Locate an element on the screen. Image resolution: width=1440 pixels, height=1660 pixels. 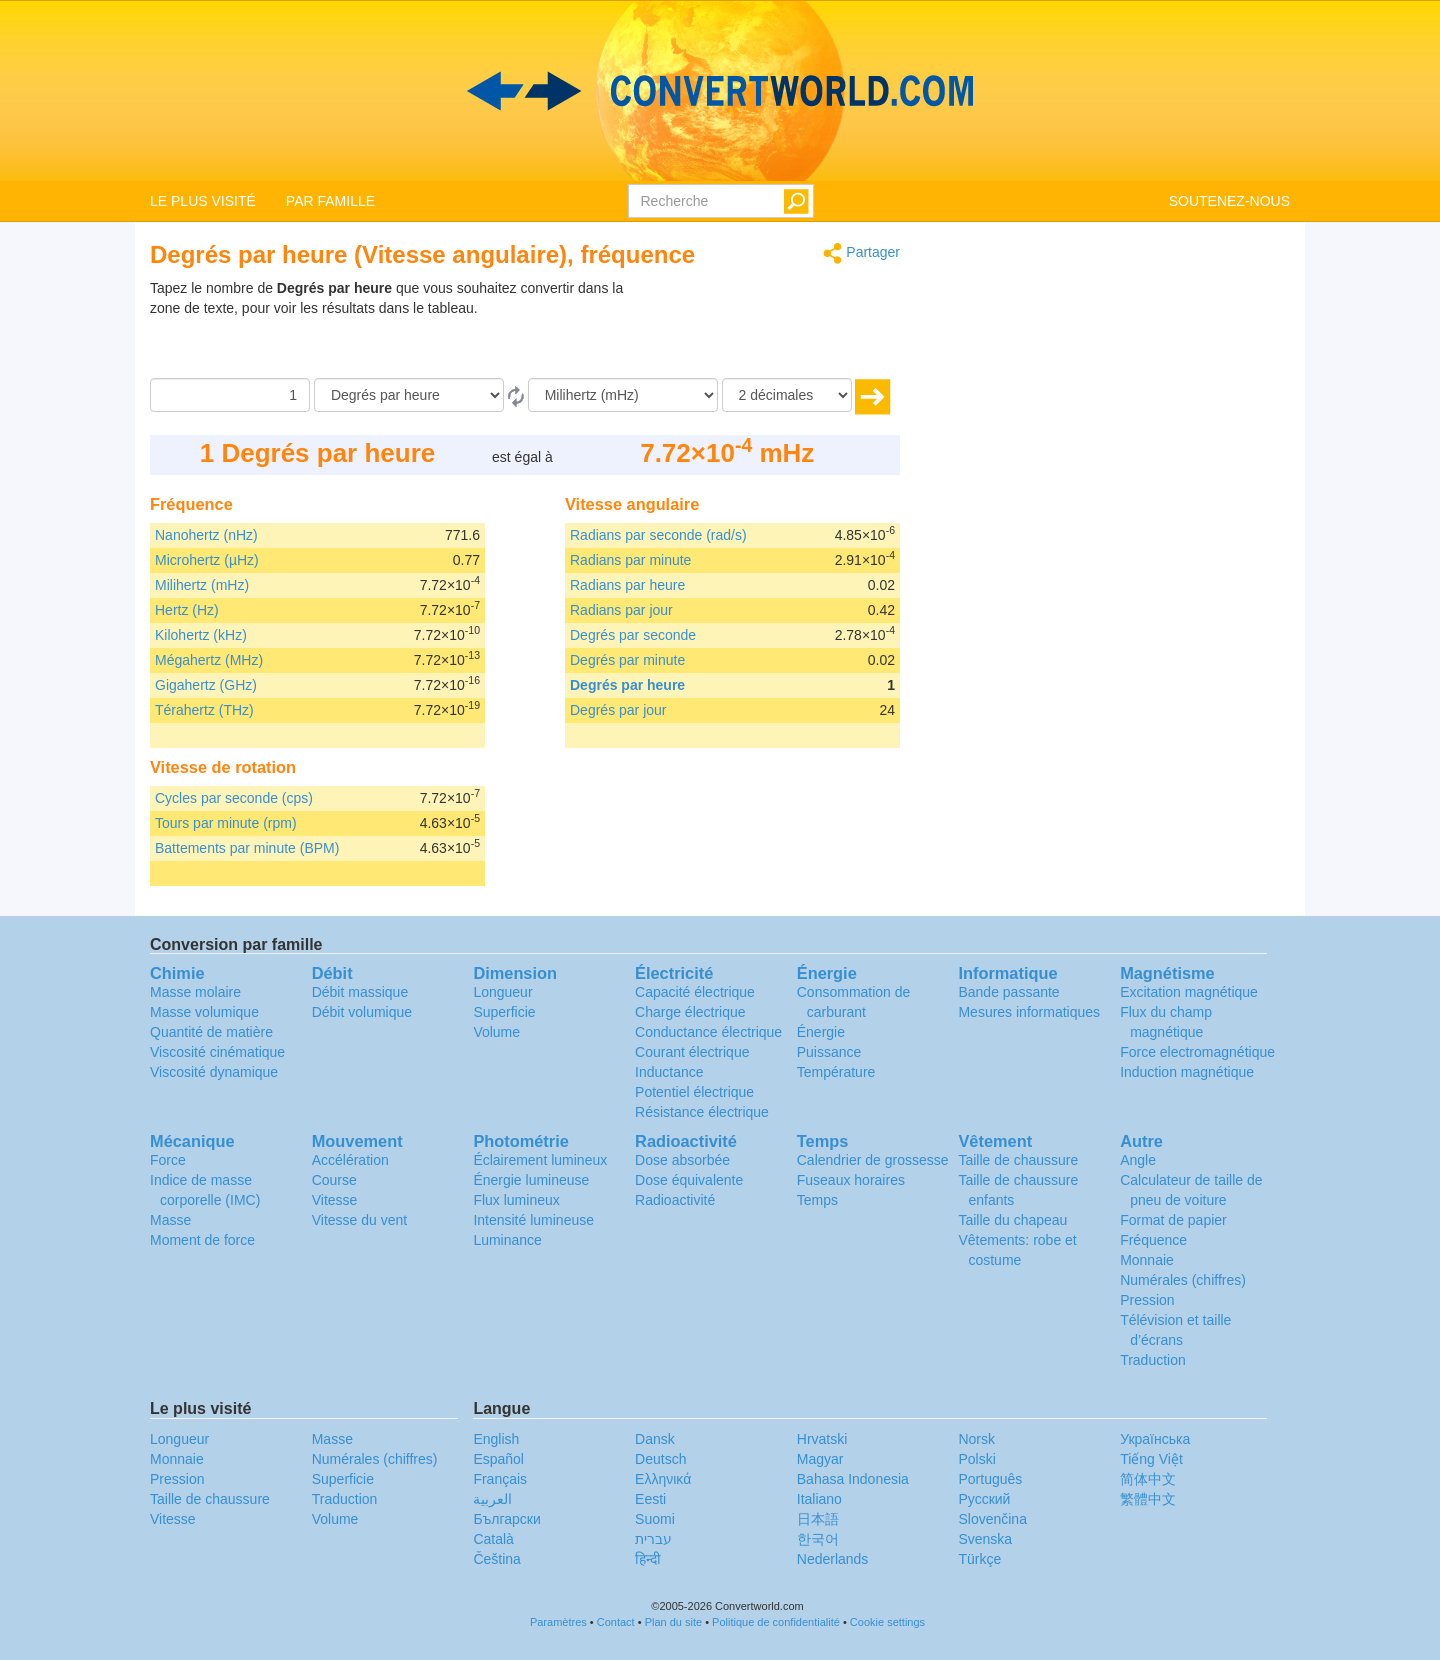
한국어 is located at coordinates (818, 1539).